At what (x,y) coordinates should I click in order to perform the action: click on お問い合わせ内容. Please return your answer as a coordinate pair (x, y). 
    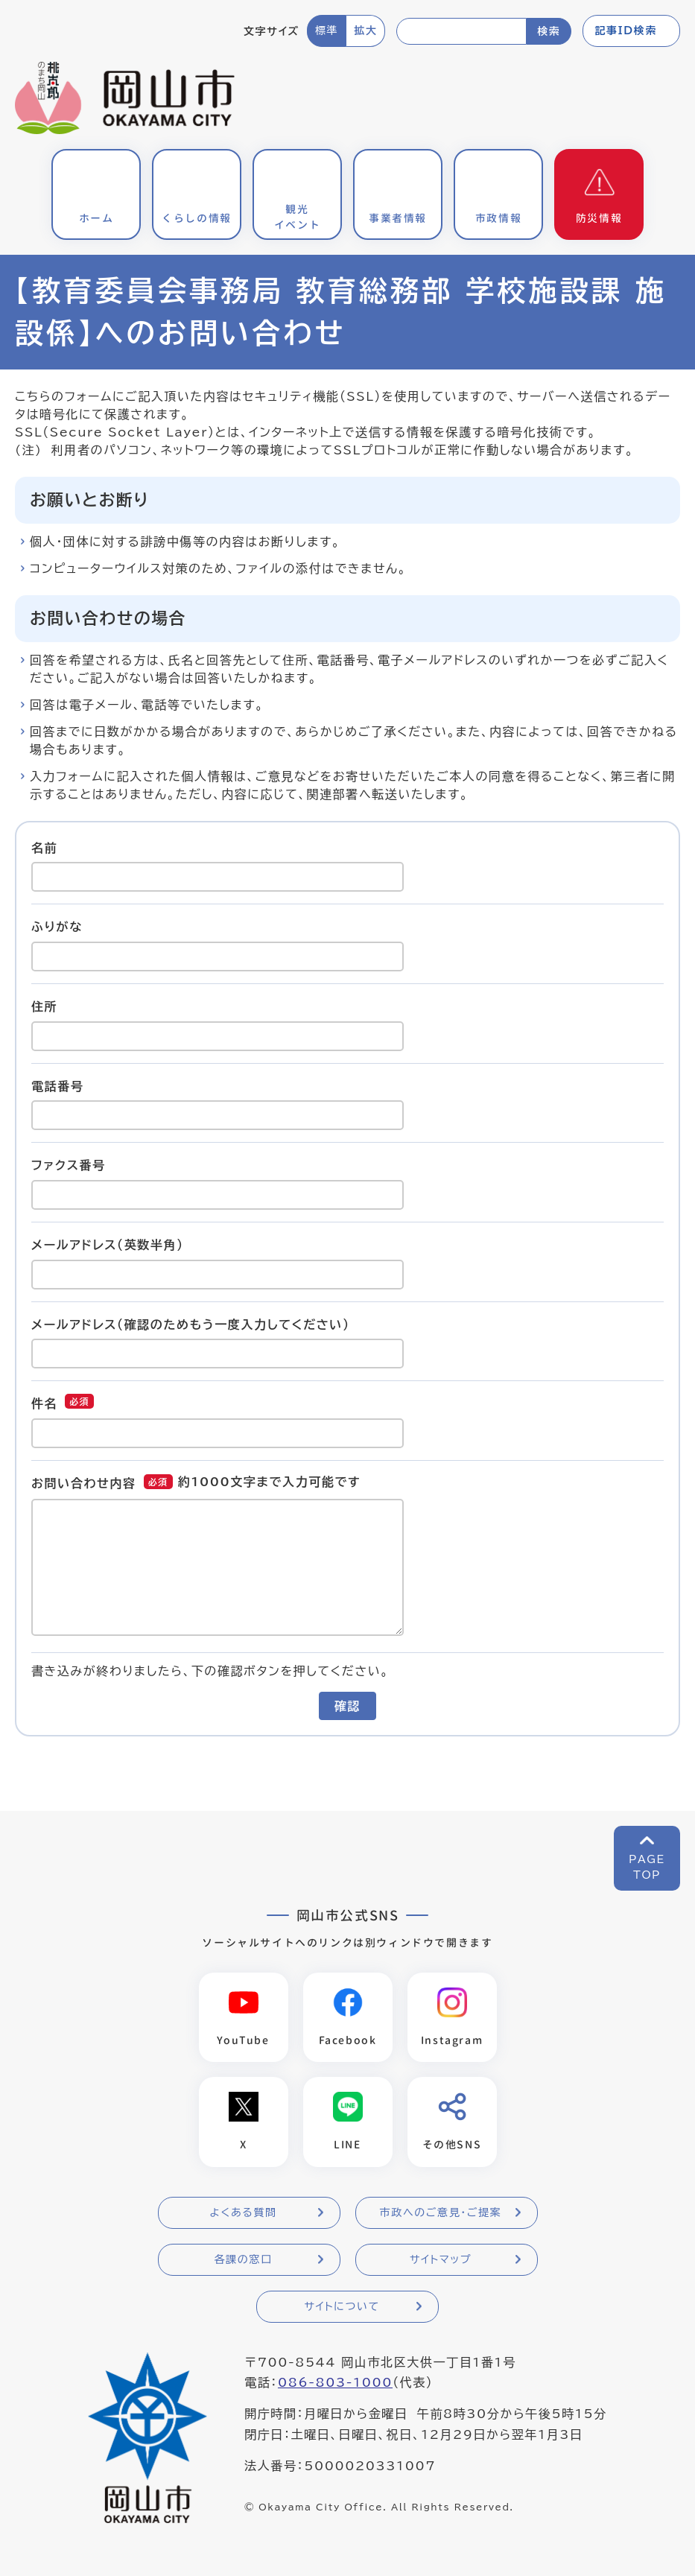
    Looking at the image, I should click on (83, 1483).